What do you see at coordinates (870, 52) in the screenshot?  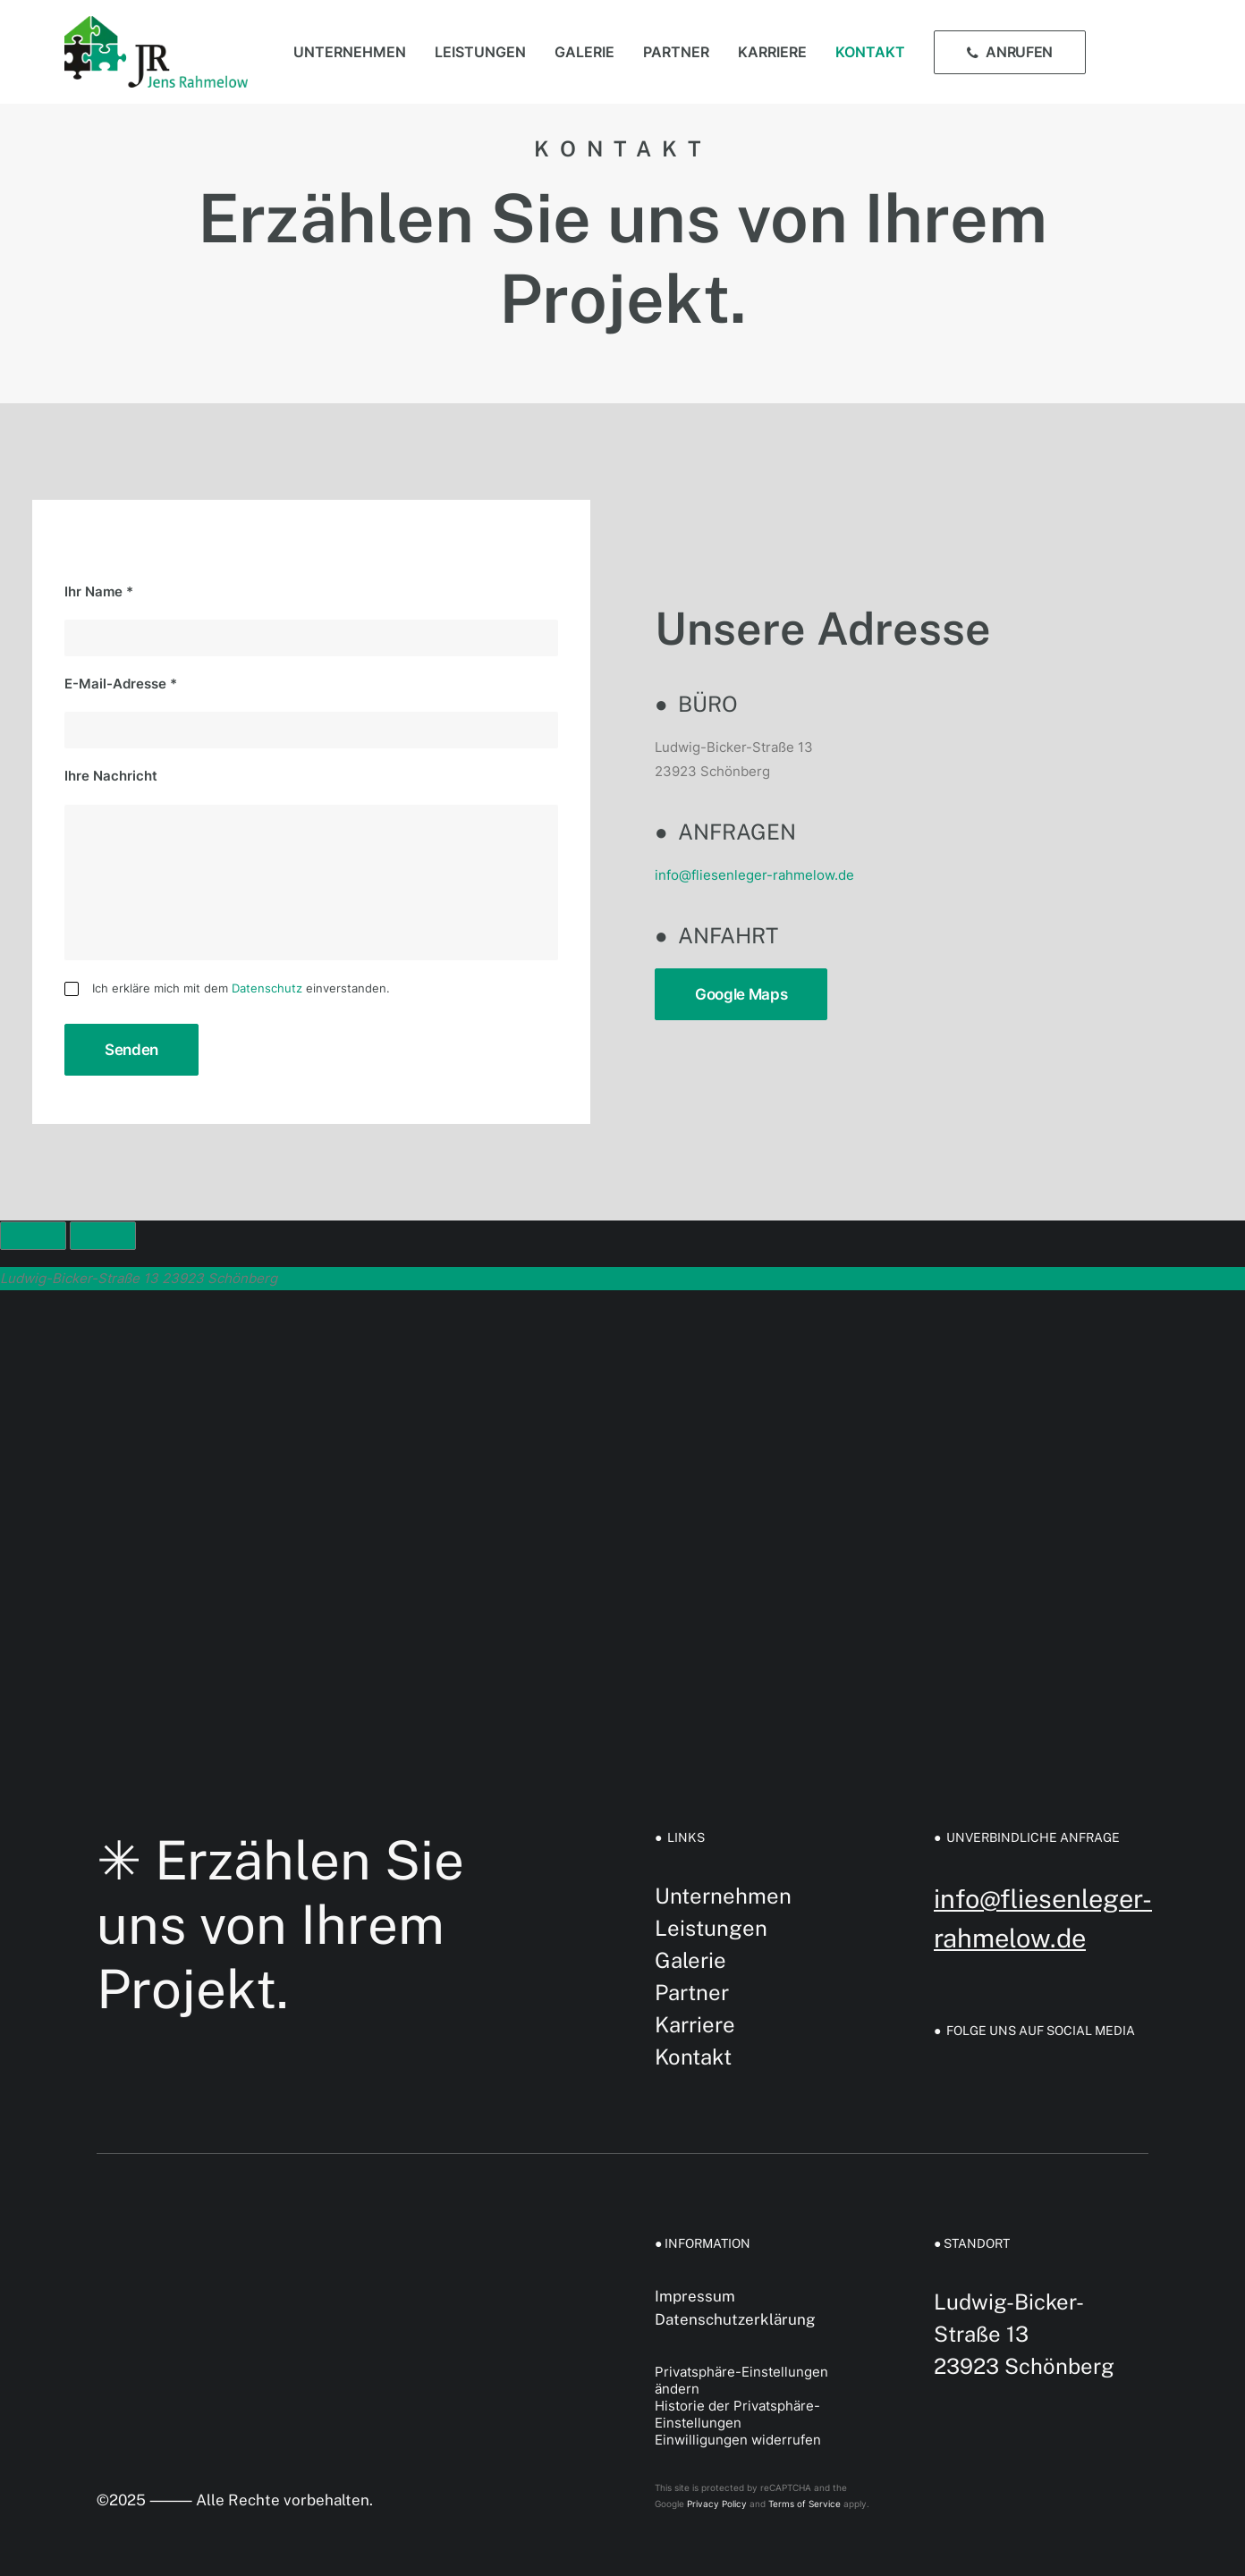 I see `Kontakt` at bounding box center [870, 52].